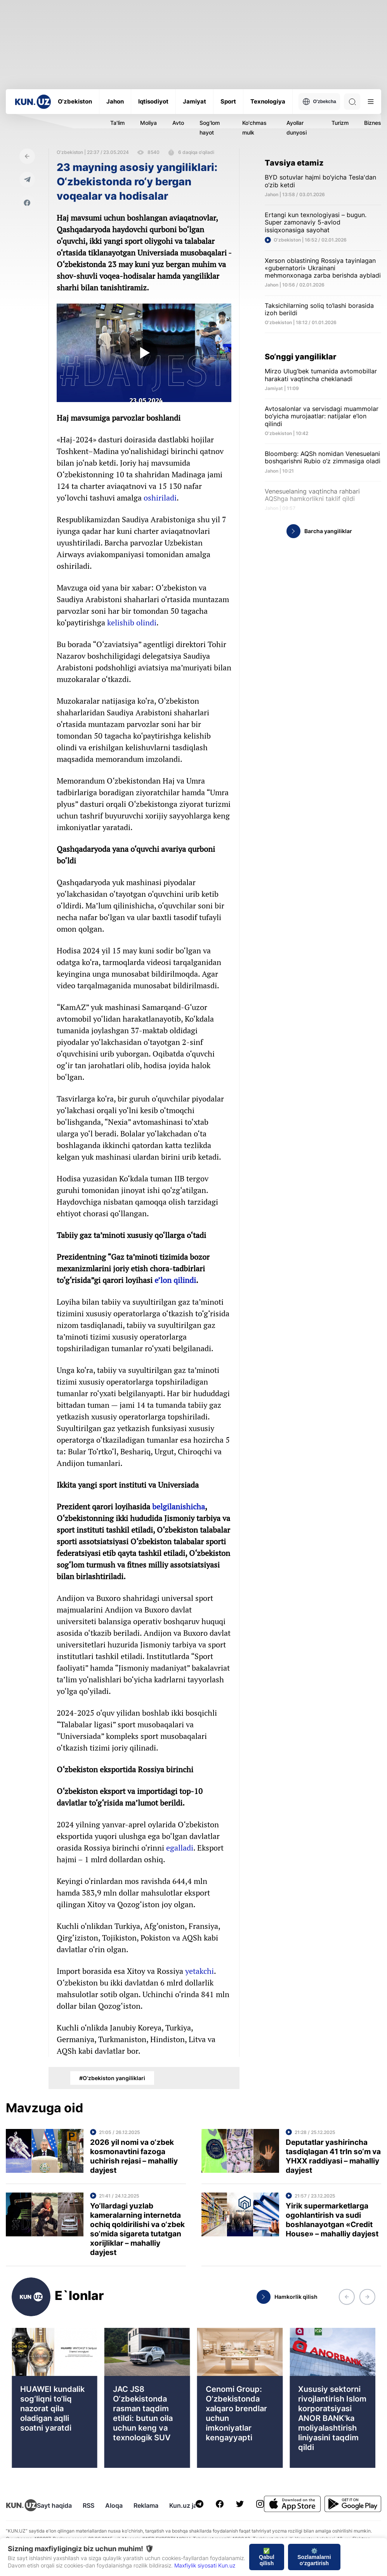  I want to click on O'zbekcha, so click(319, 101).